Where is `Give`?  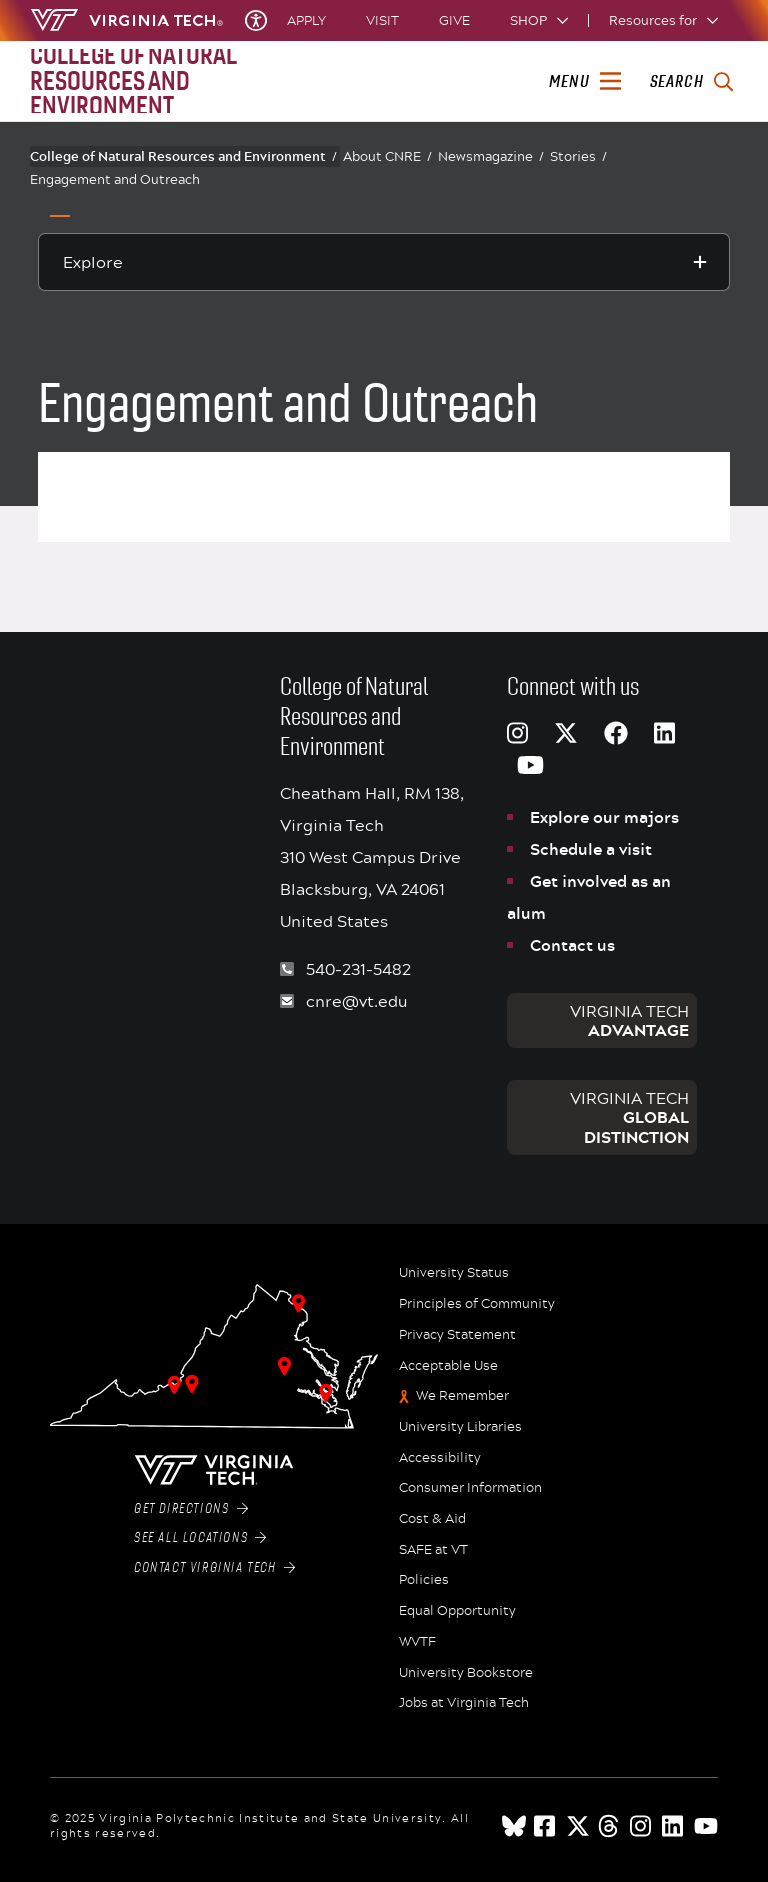
Give is located at coordinates (454, 20).